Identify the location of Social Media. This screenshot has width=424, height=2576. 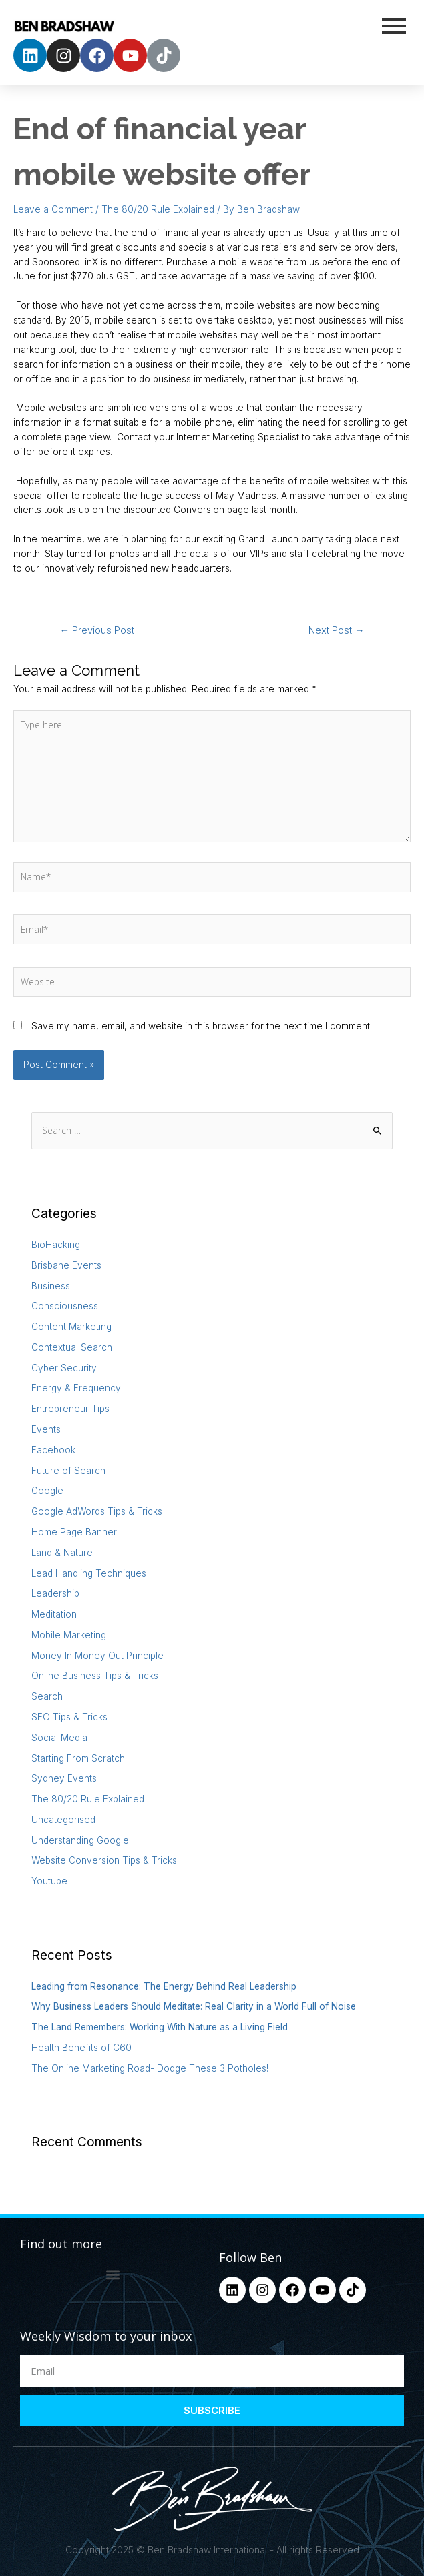
(59, 1737).